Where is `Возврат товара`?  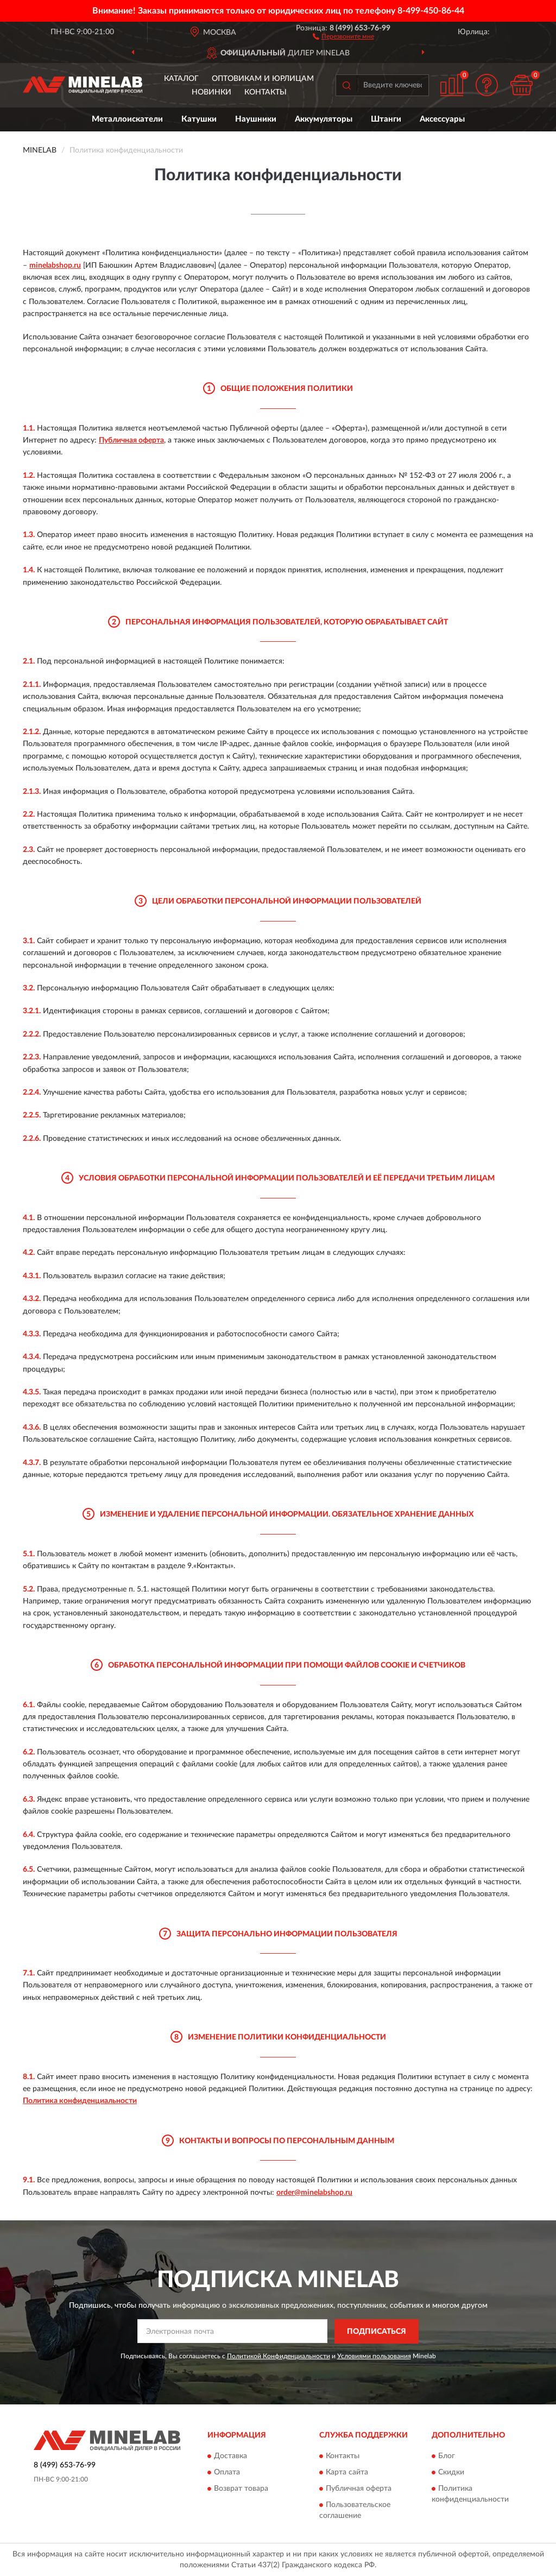 Возврат товара is located at coordinates (241, 2489).